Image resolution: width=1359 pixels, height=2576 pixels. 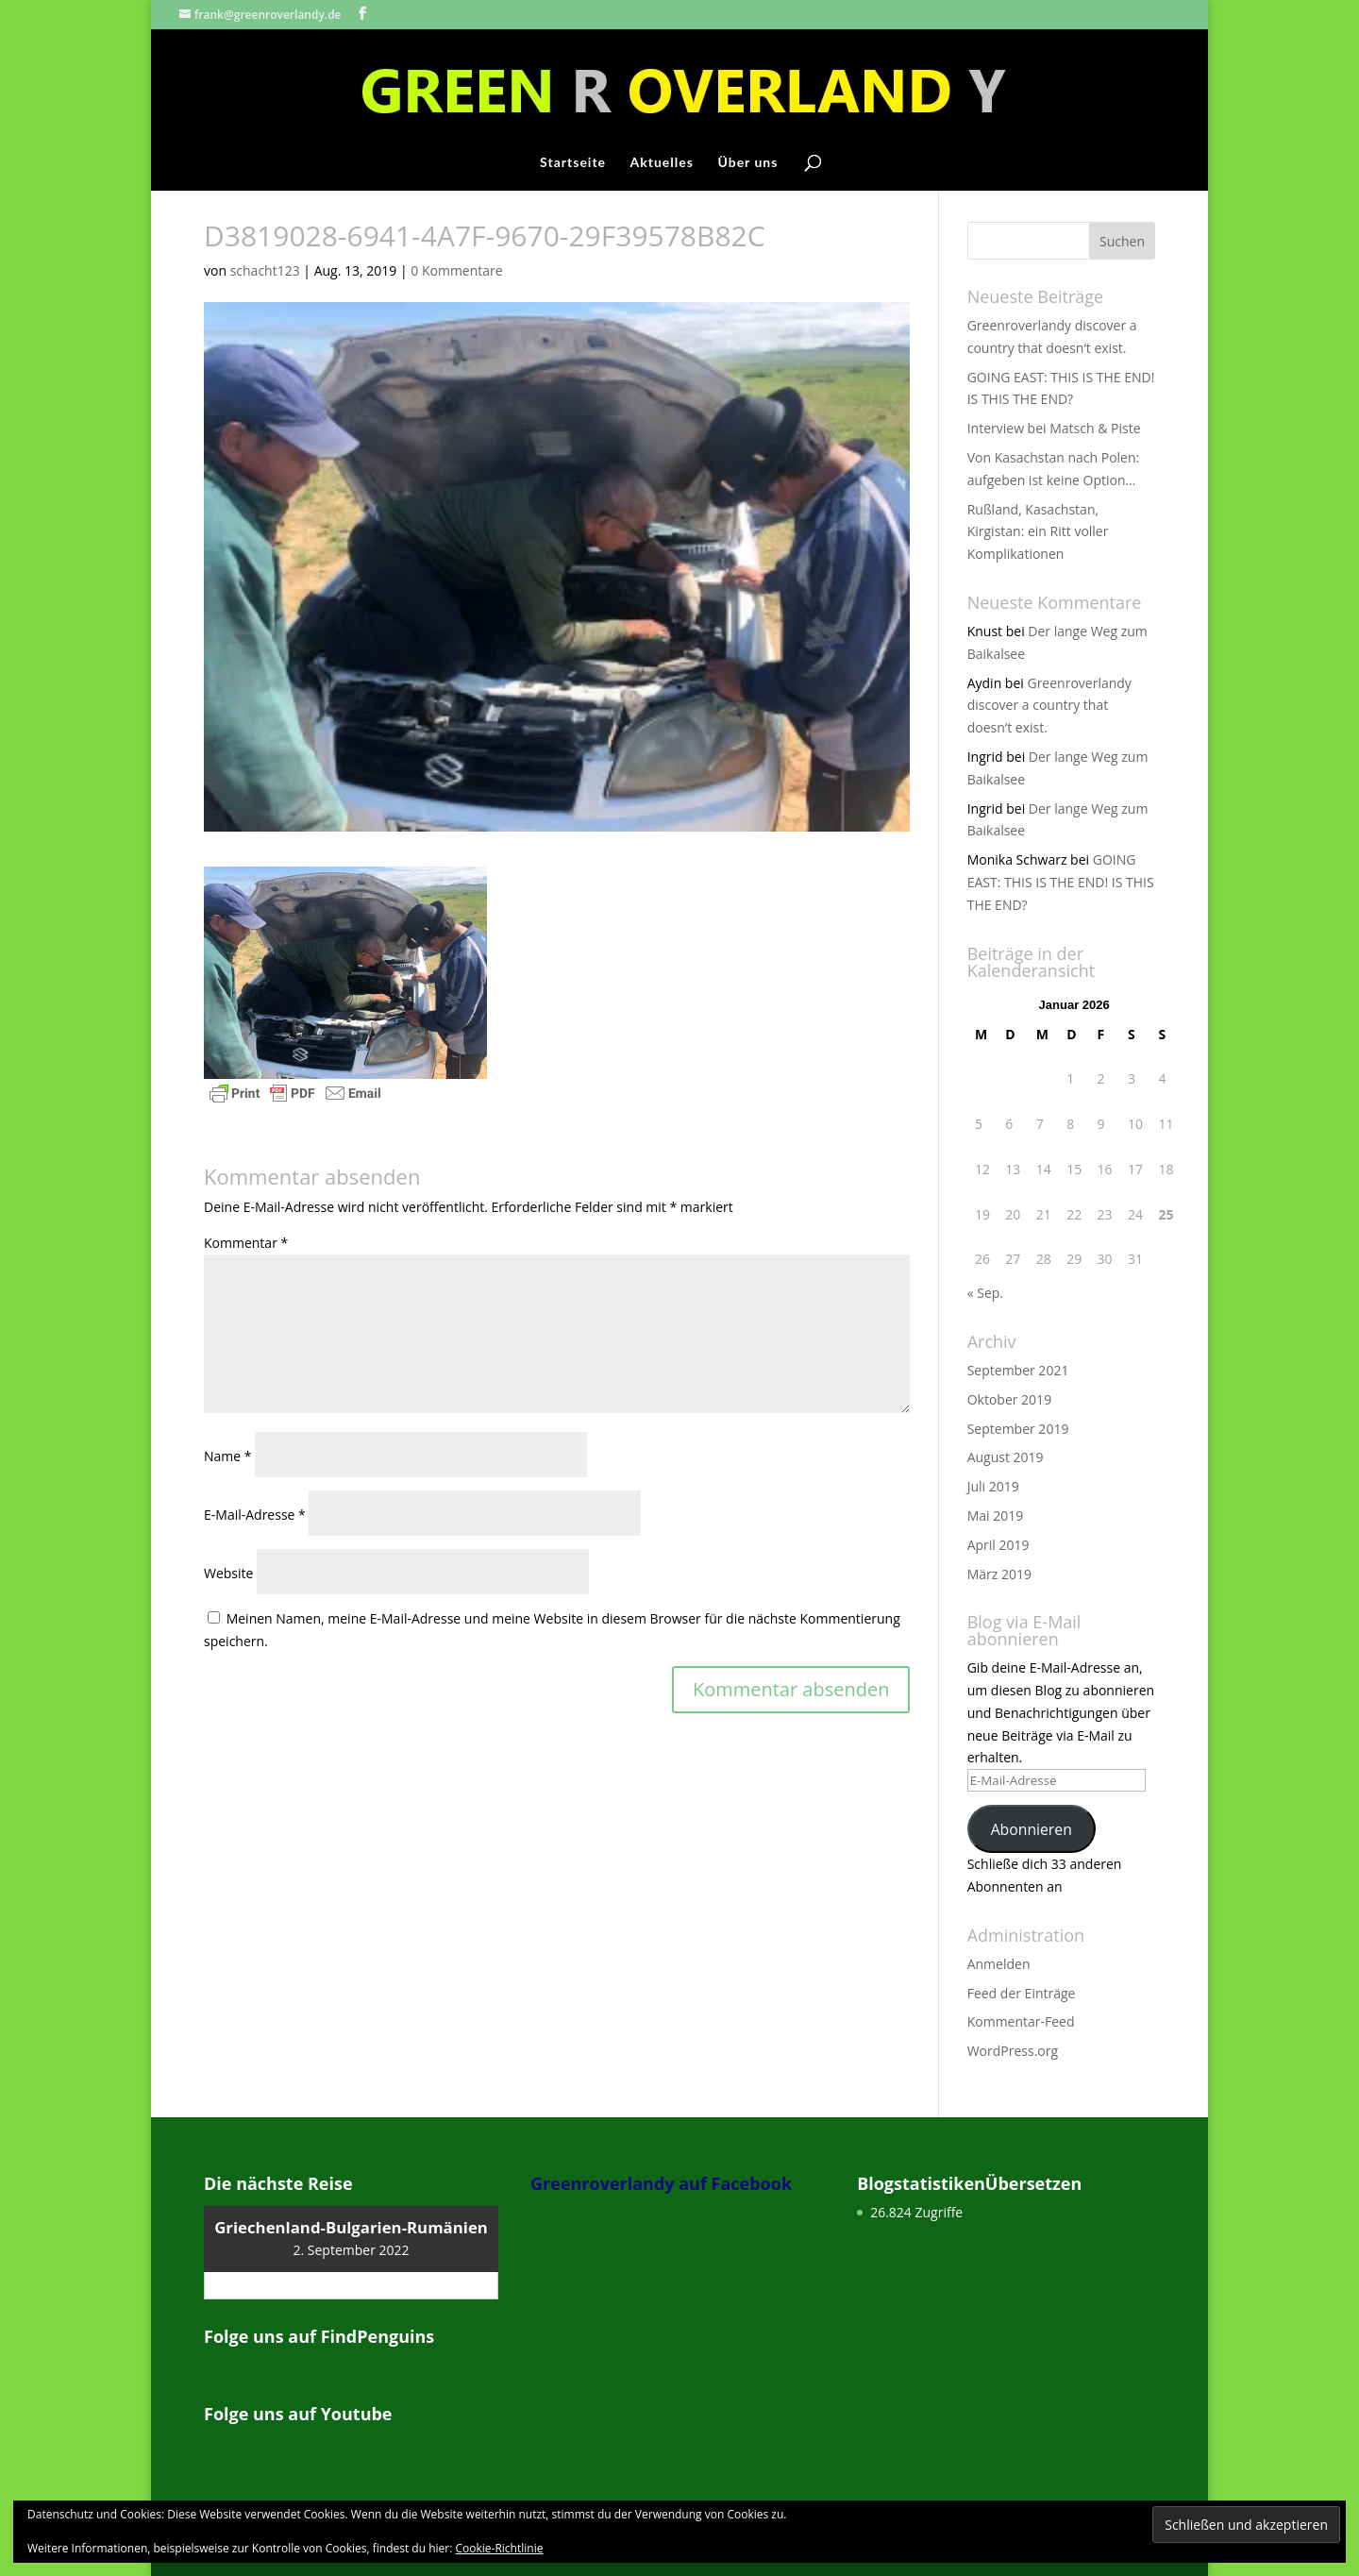 I want to click on Greenroverlandy auf Facebook, so click(x=661, y=2183).